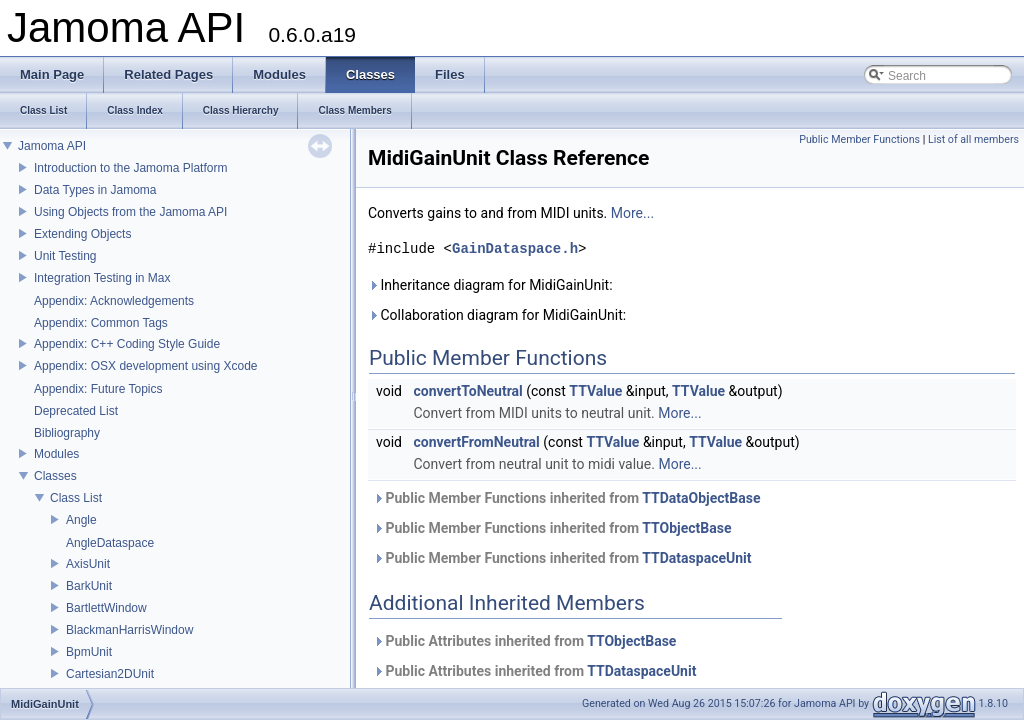 This screenshot has width=1024, height=720. Describe the element at coordinates (101, 323) in the screenshot. I see `Appendix: Common Tags` at that location.